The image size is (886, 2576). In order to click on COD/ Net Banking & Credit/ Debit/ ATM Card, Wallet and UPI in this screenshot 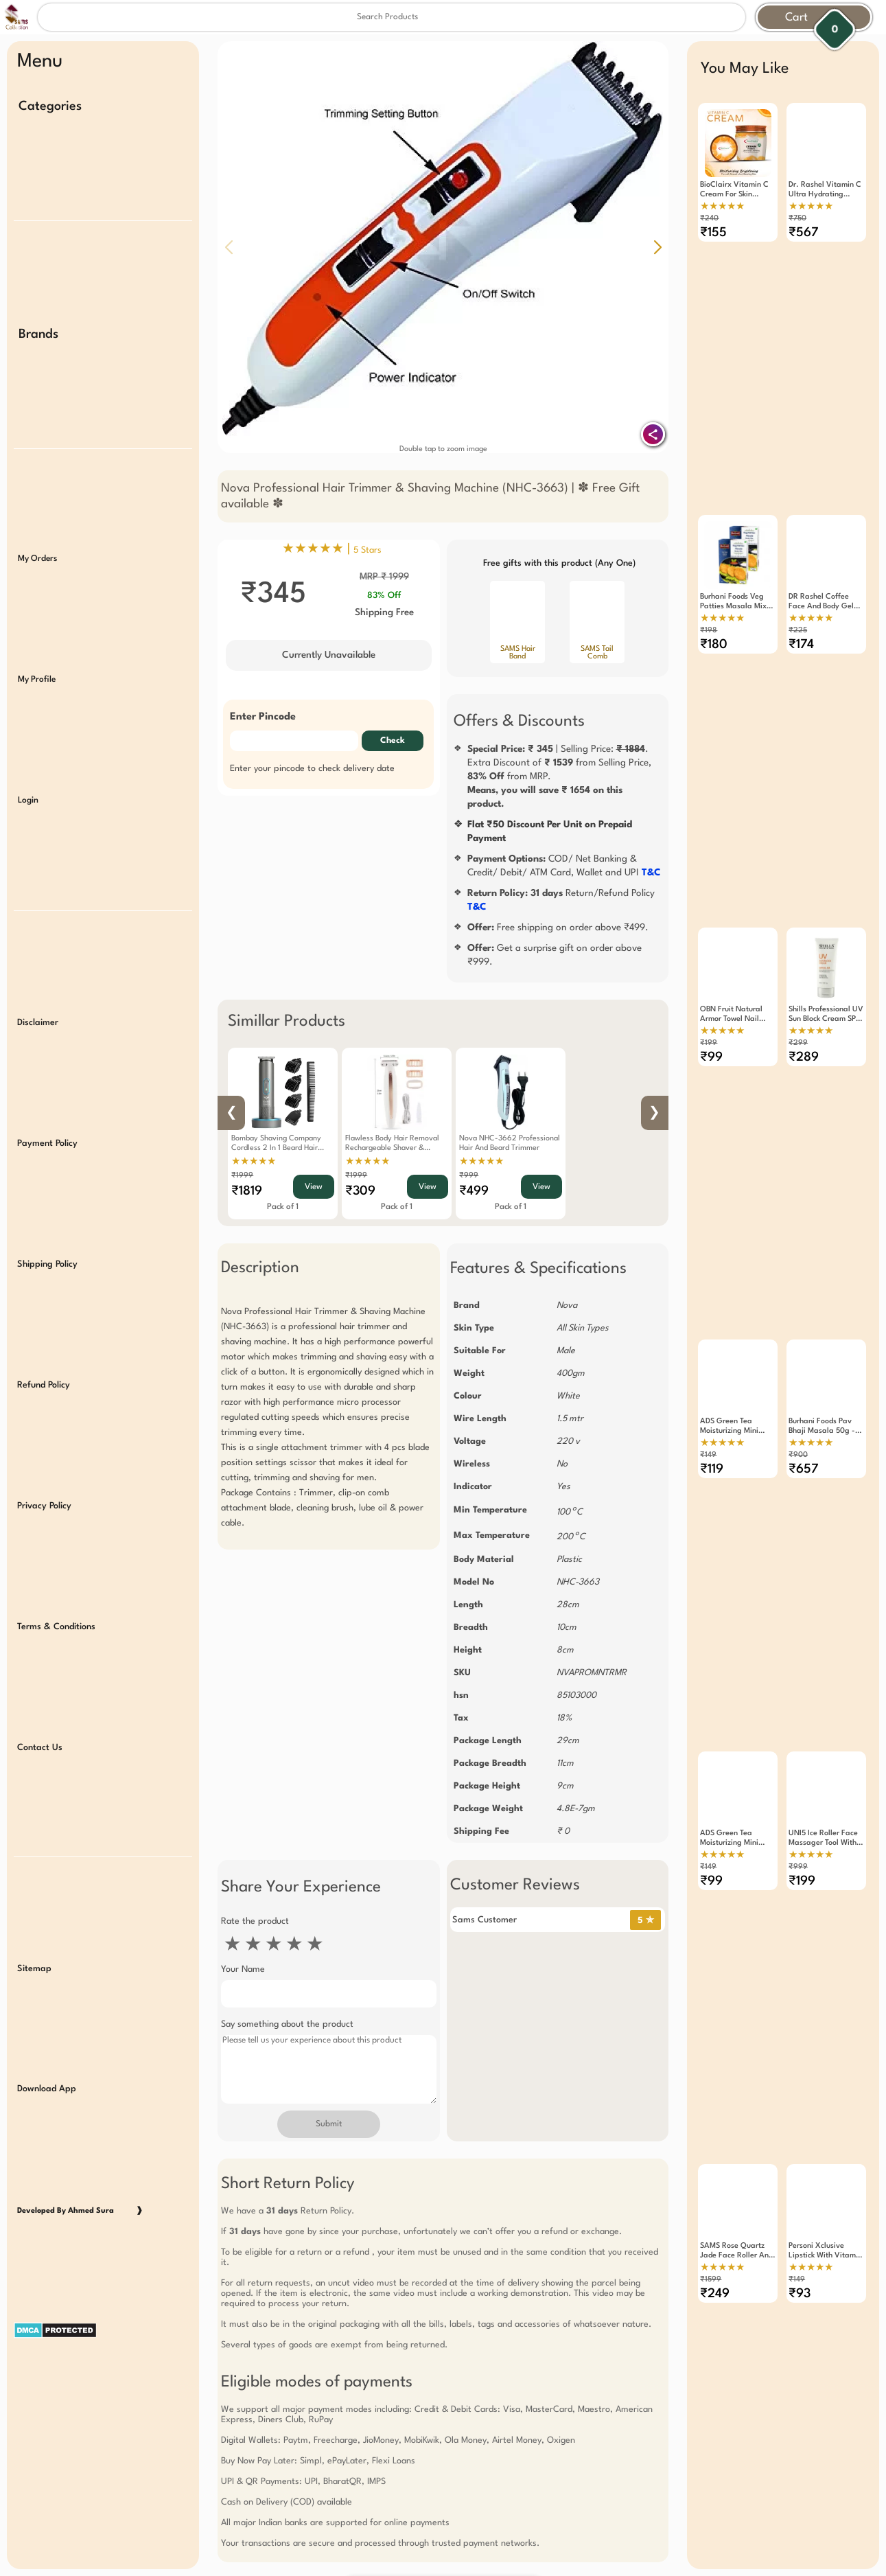, I will do `click(564, 865)`.